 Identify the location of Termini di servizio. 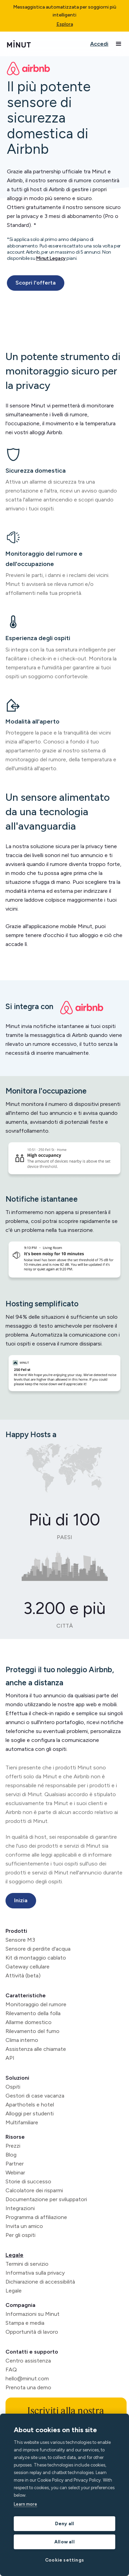
(27, 2264).